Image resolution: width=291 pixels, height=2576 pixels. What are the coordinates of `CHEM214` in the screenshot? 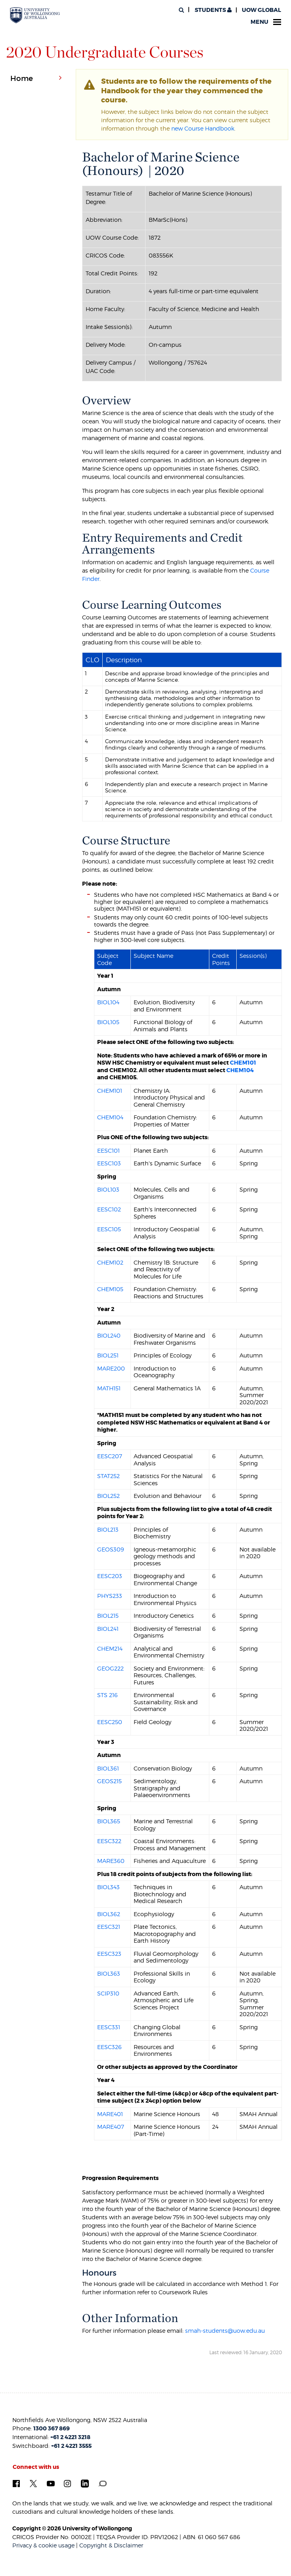 It's located at (110, 1648).